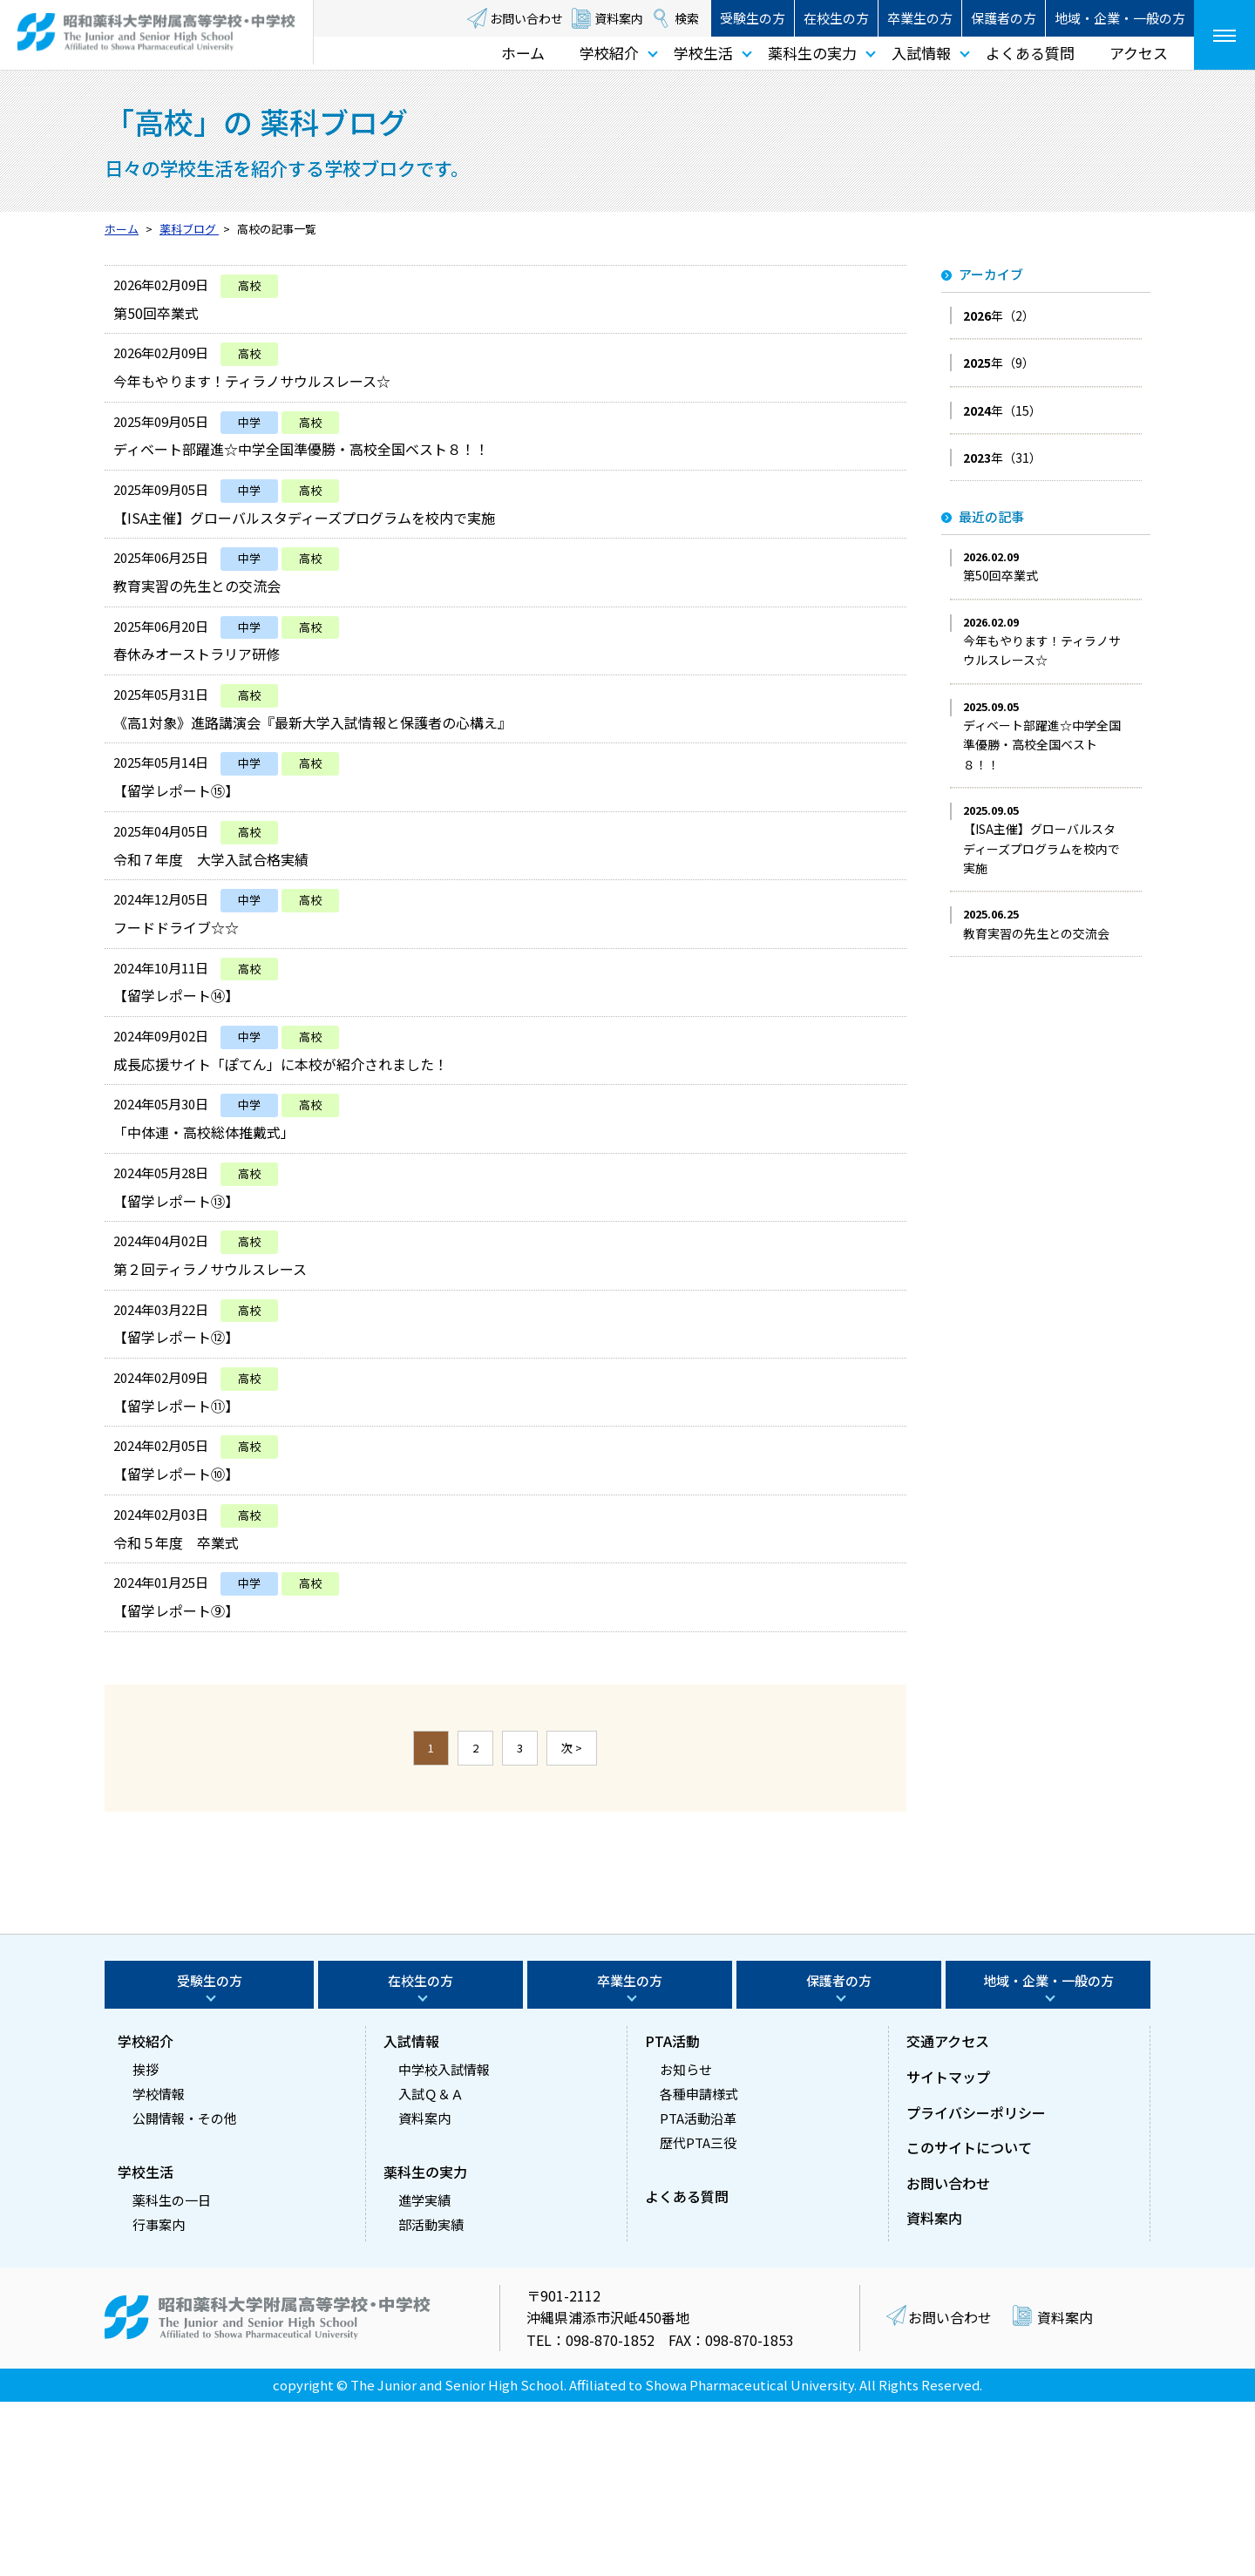 Image resolution: width=1255 pixels, height=2576 pixels. Describe the element at coordinates (947, 2215) in the screenshot. I see `交通アクセス` at that location.